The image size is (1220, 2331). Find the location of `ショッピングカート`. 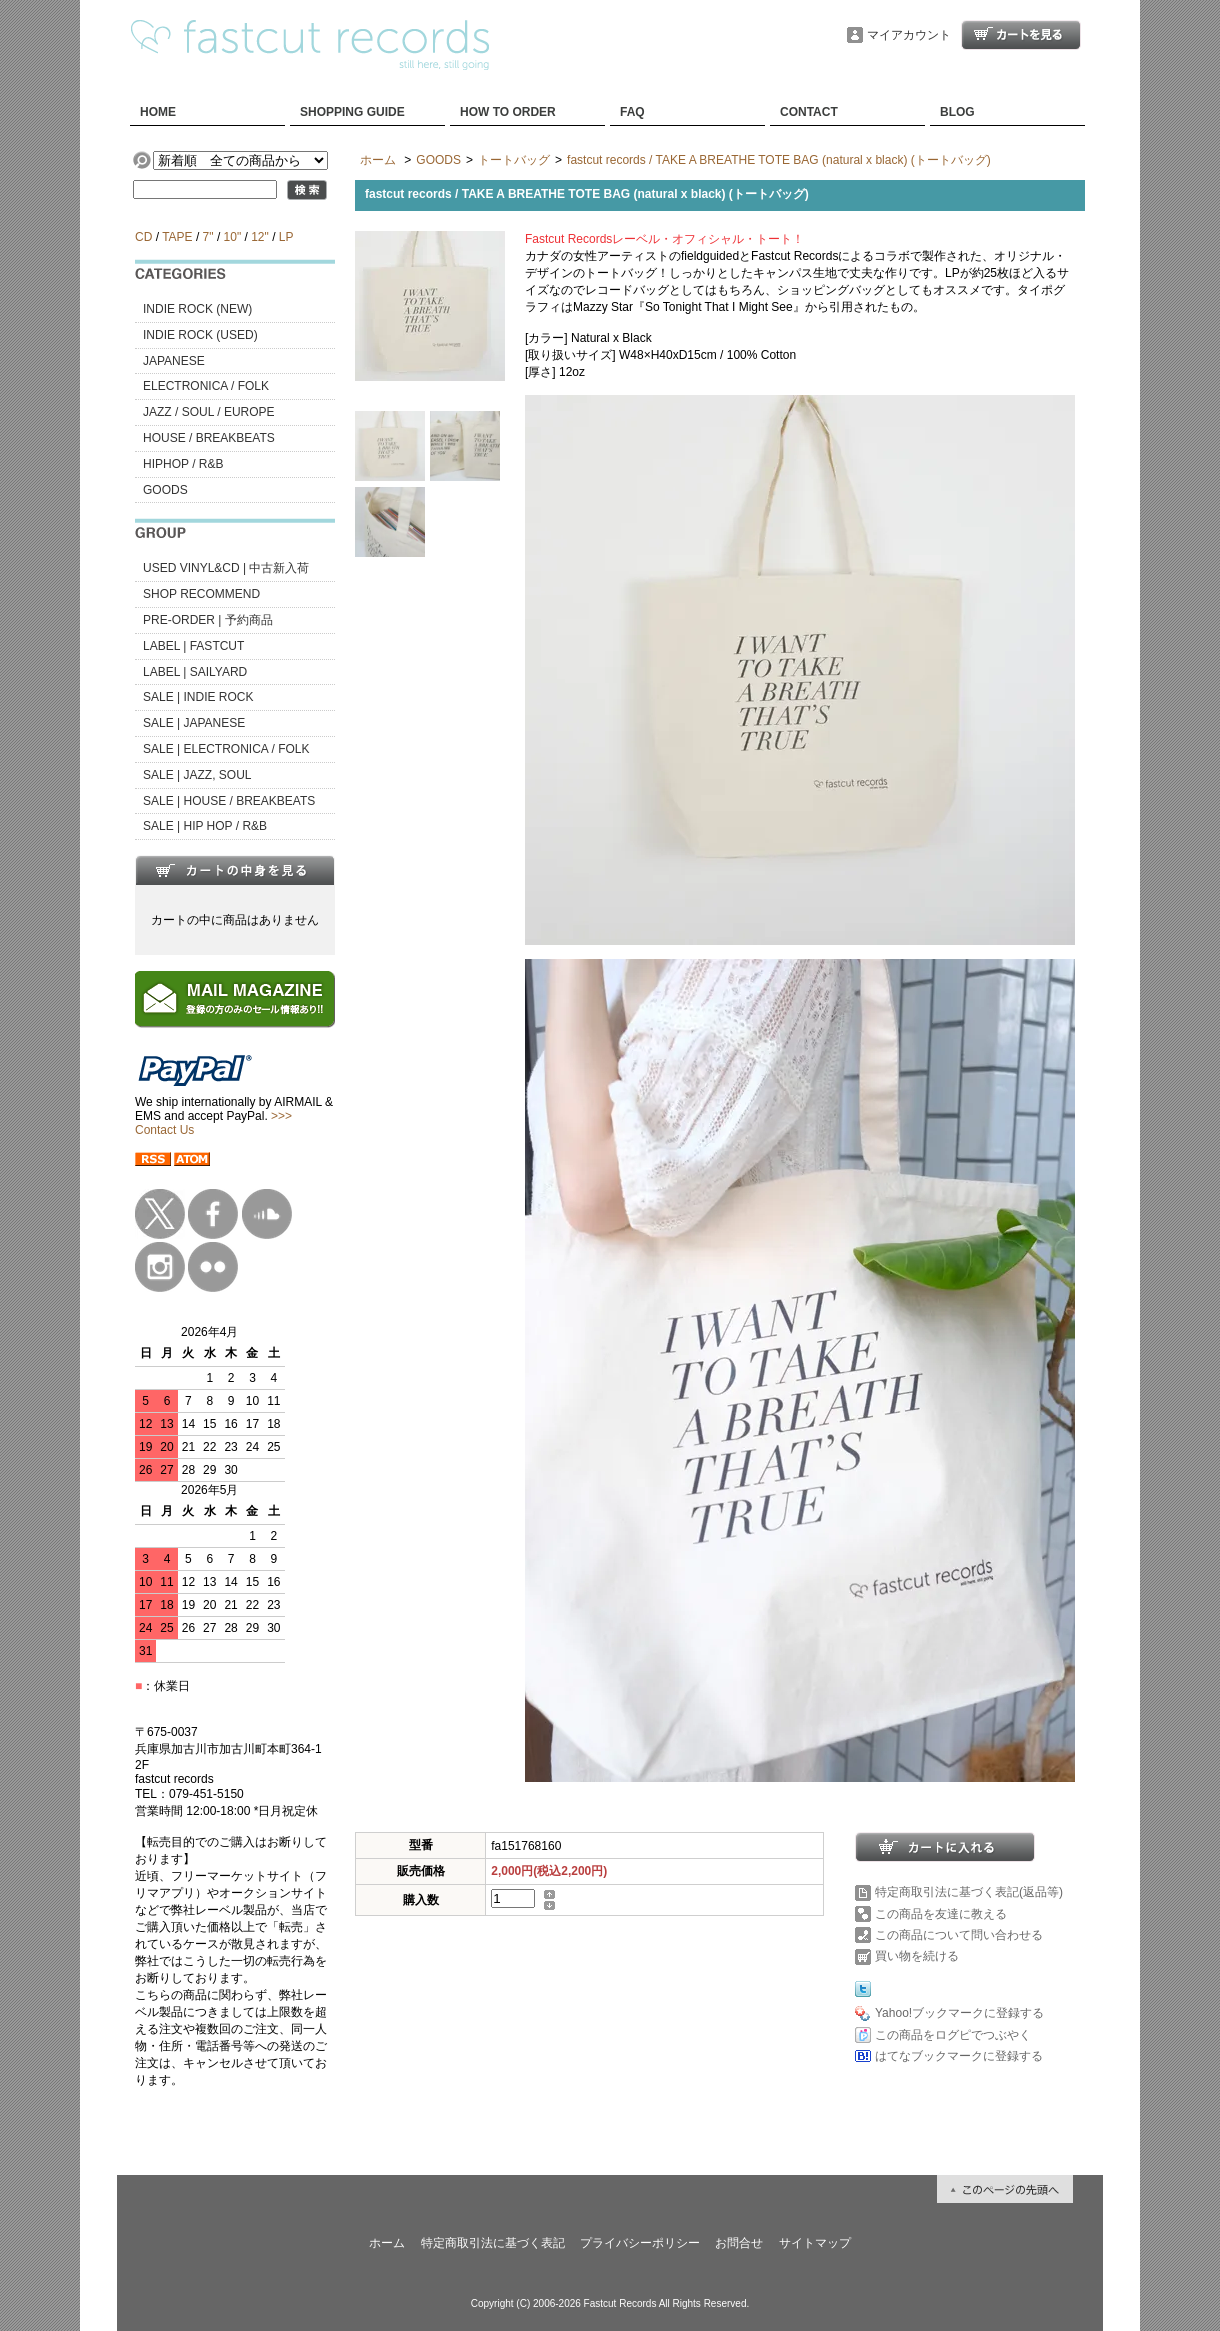

ショッピングカート is located at coordinates (1021, 35).